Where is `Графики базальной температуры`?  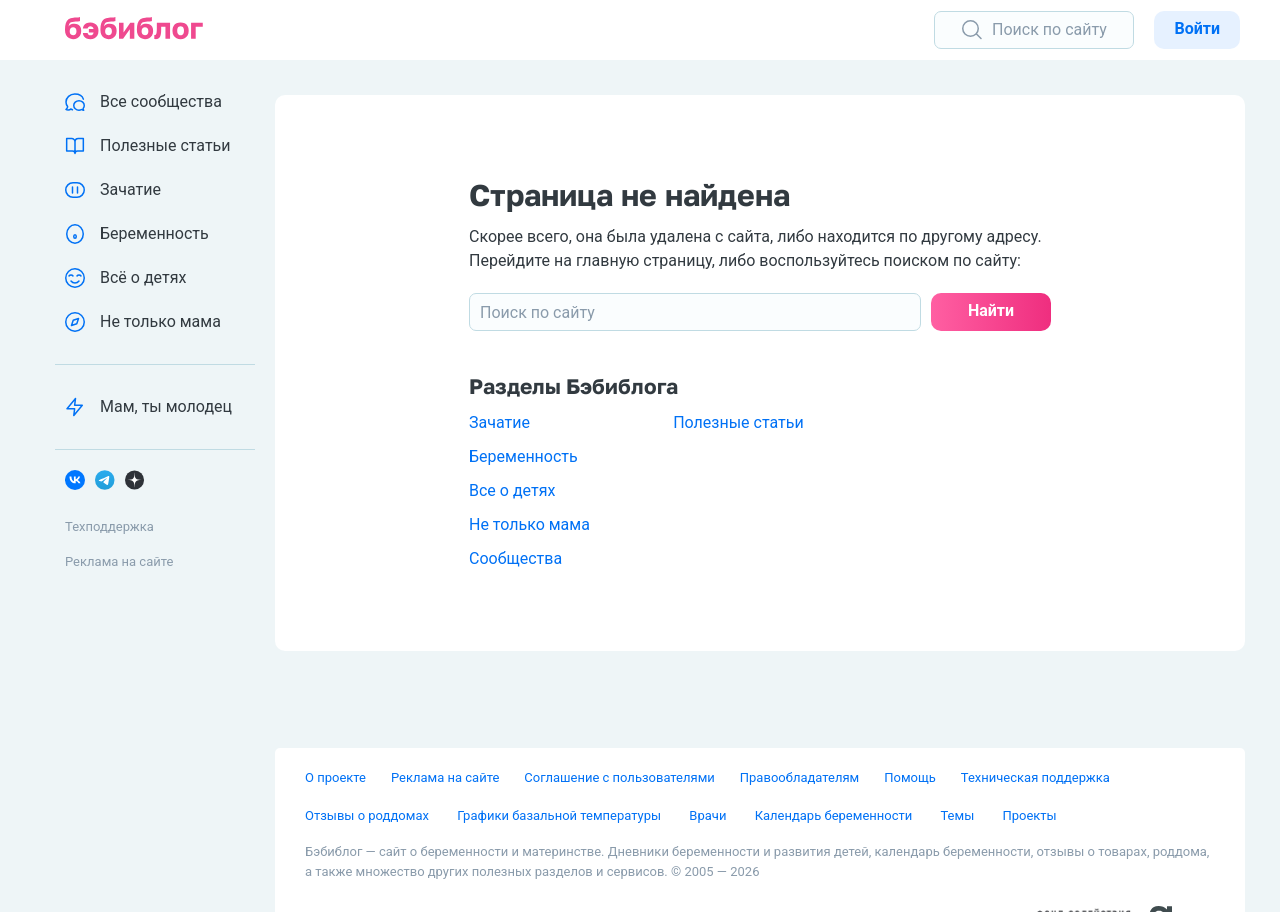
Графики базальной температуры is located at coordinates (560, 815).